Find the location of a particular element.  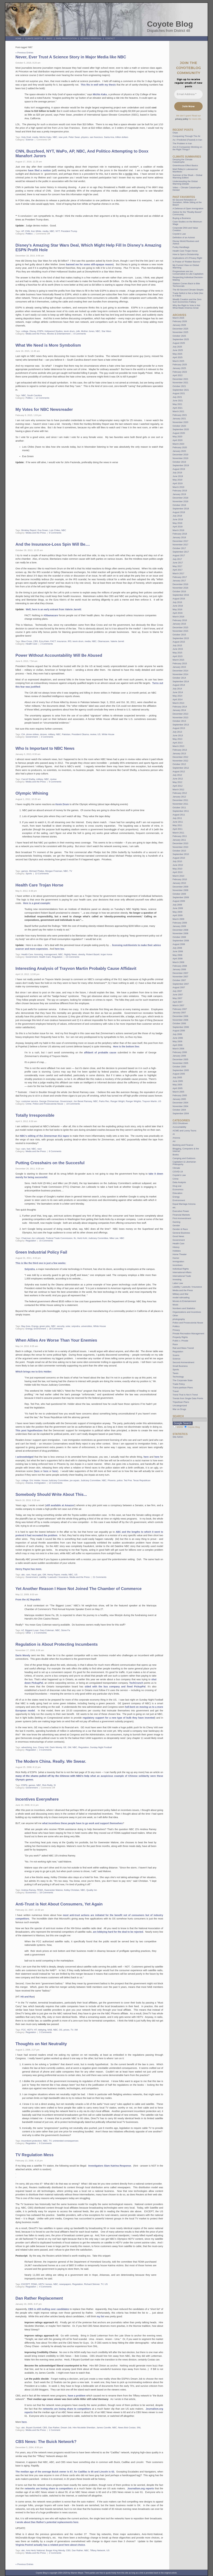

January 2021 is located at coordinates (179, 418).